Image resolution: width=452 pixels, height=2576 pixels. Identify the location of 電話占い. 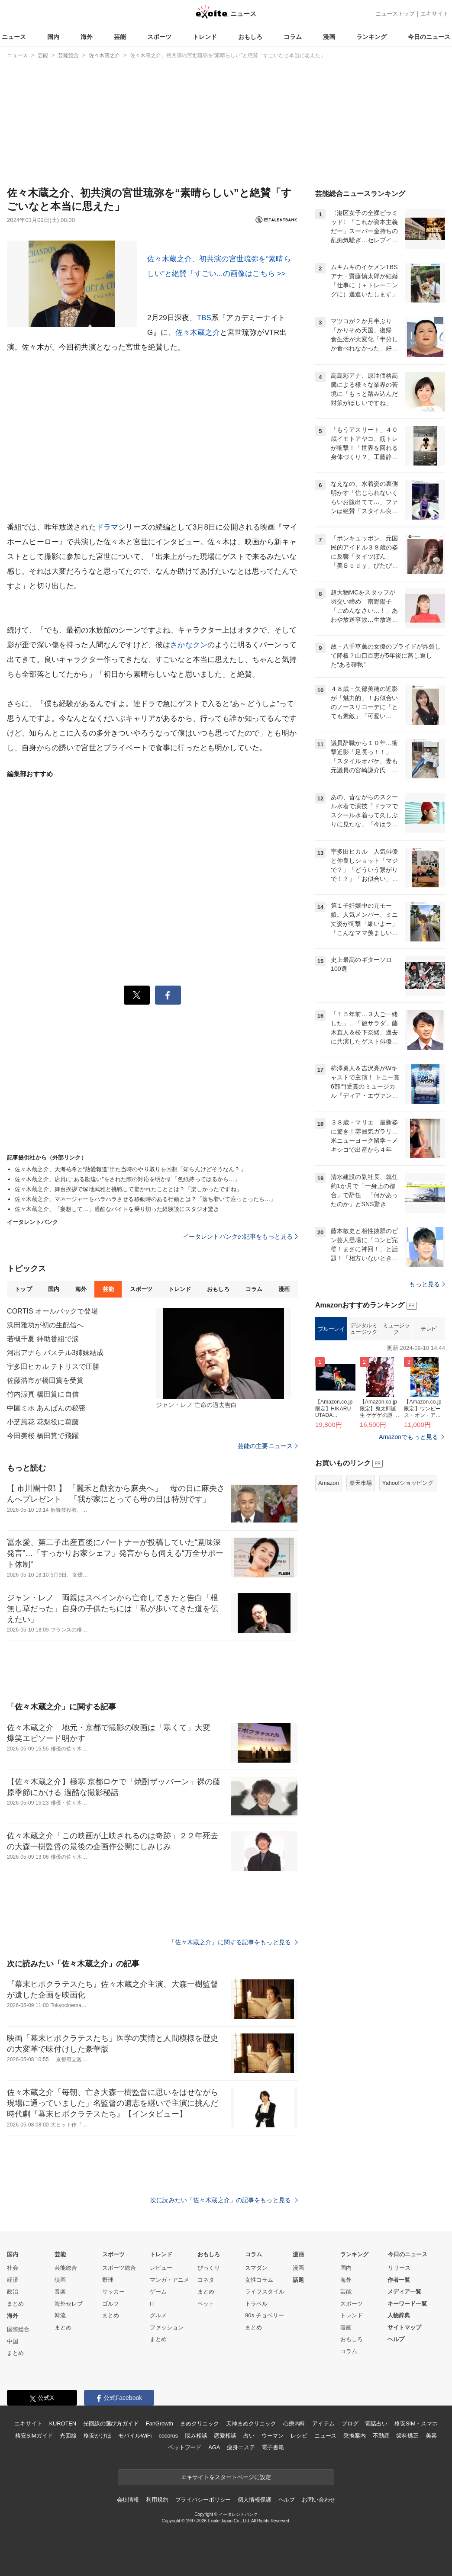
(376, 2423).